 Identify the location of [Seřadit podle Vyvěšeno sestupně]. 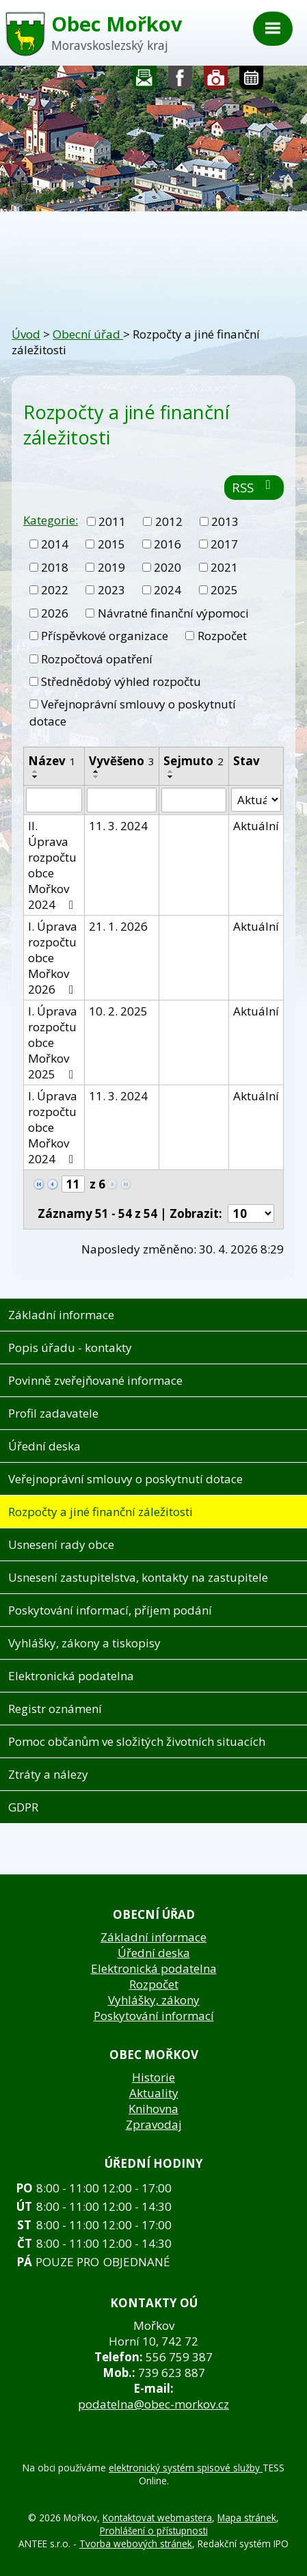
(96, 777).